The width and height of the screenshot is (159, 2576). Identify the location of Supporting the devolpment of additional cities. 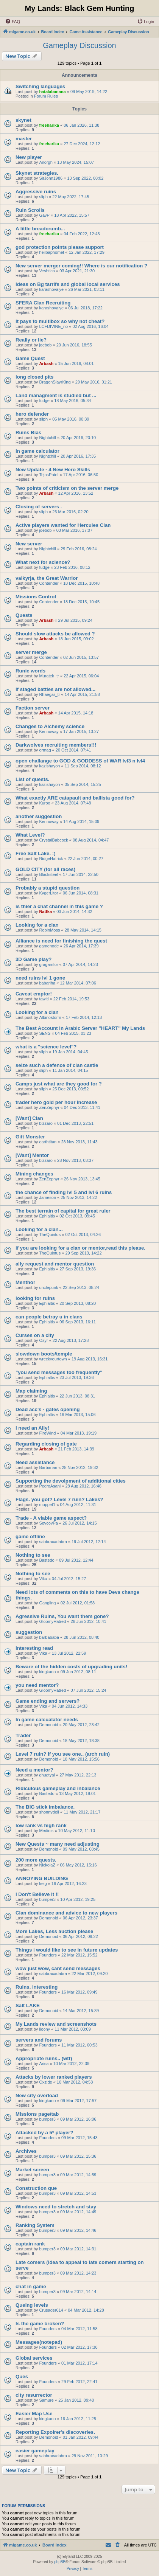
(71, 1481).